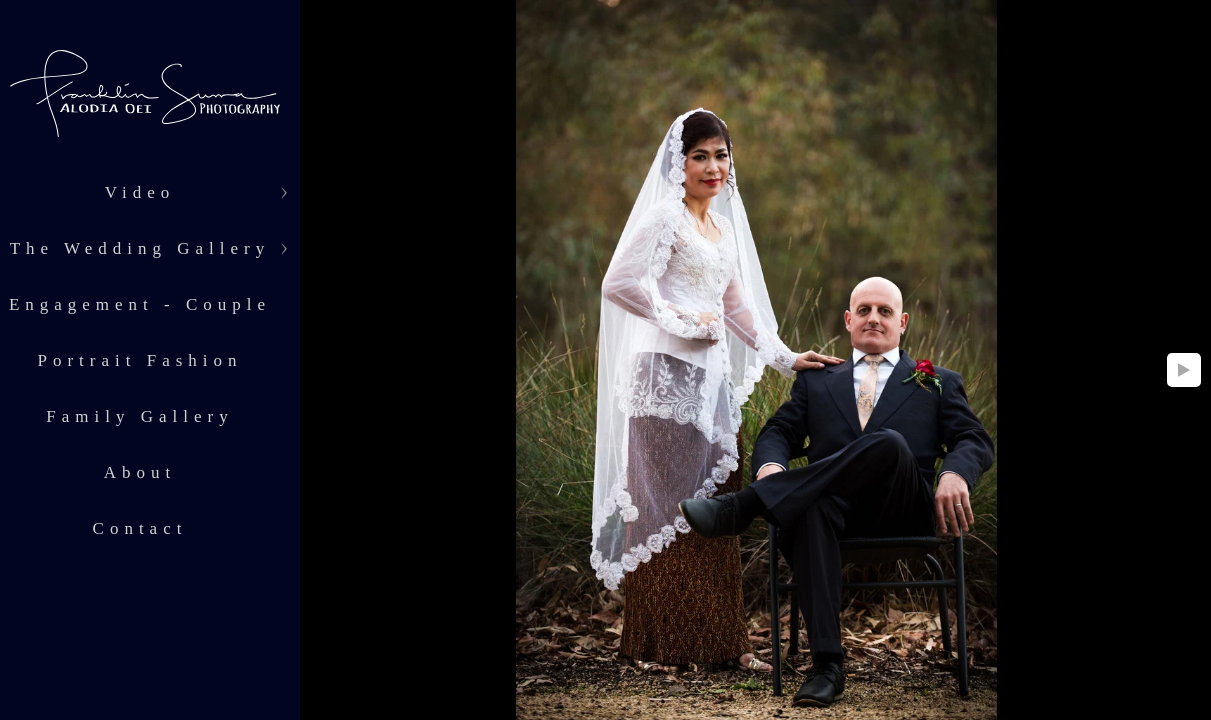  Describe the element at coordinates (140, 472) in the screenshot. I see `About` at that location.